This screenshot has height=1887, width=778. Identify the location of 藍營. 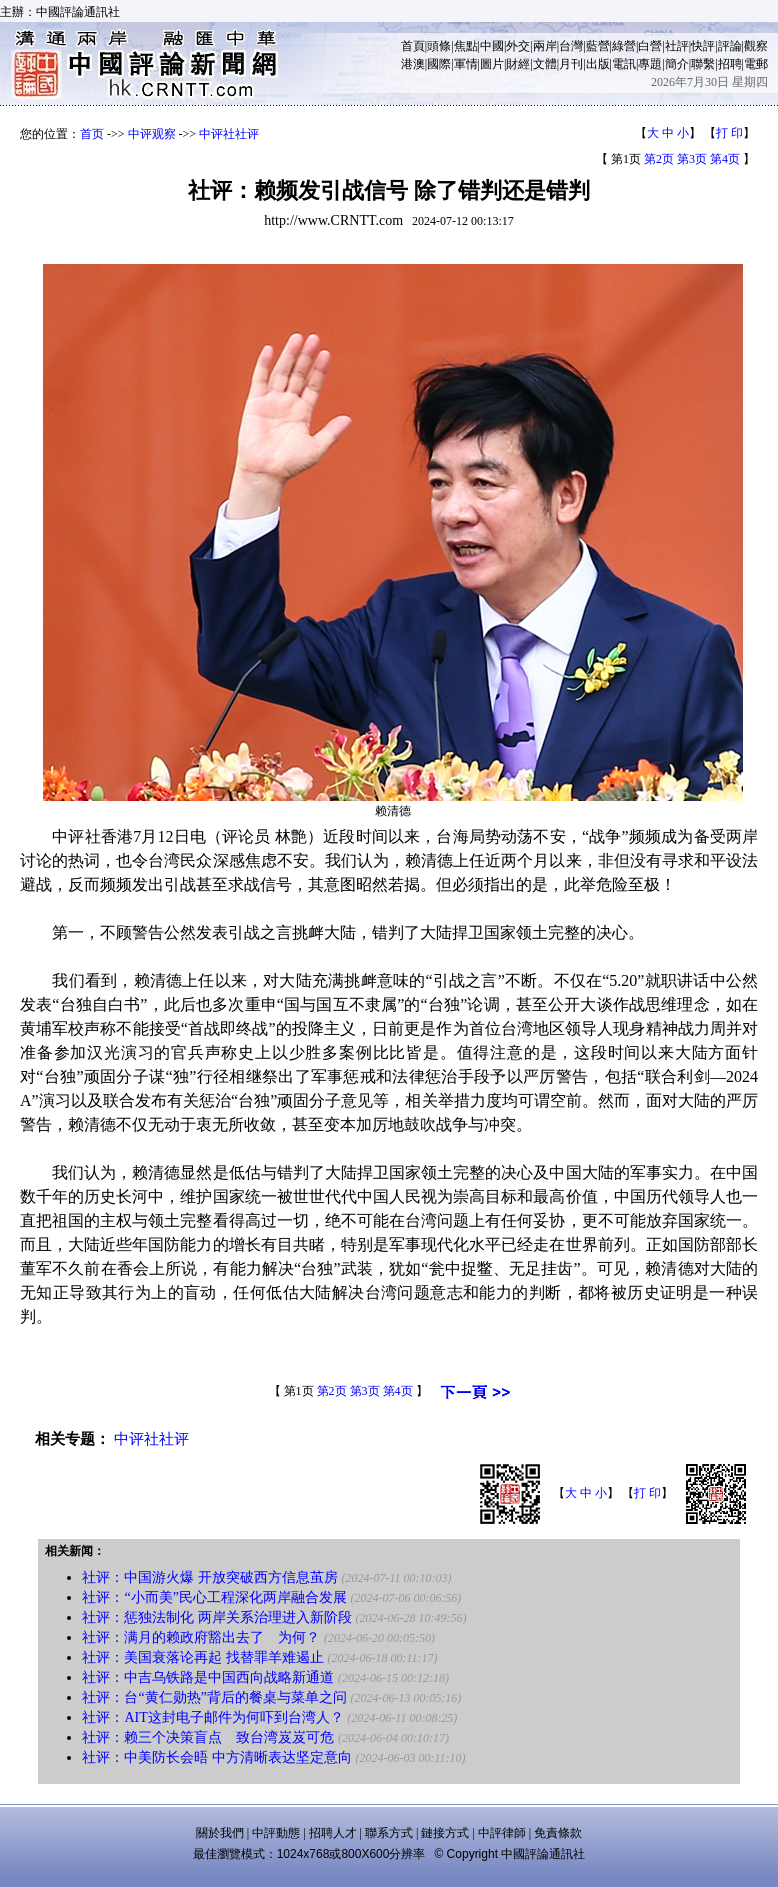
(598, 46).